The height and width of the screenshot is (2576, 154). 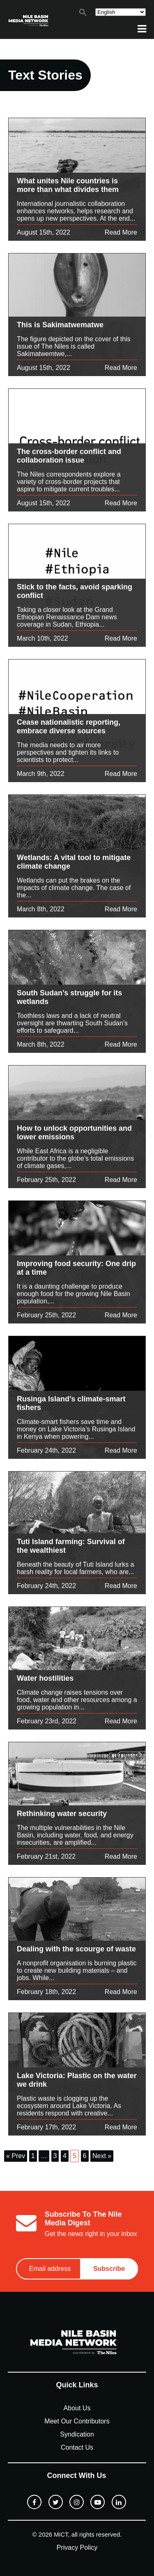 I want to click on [button], so click(x=83, y=14).